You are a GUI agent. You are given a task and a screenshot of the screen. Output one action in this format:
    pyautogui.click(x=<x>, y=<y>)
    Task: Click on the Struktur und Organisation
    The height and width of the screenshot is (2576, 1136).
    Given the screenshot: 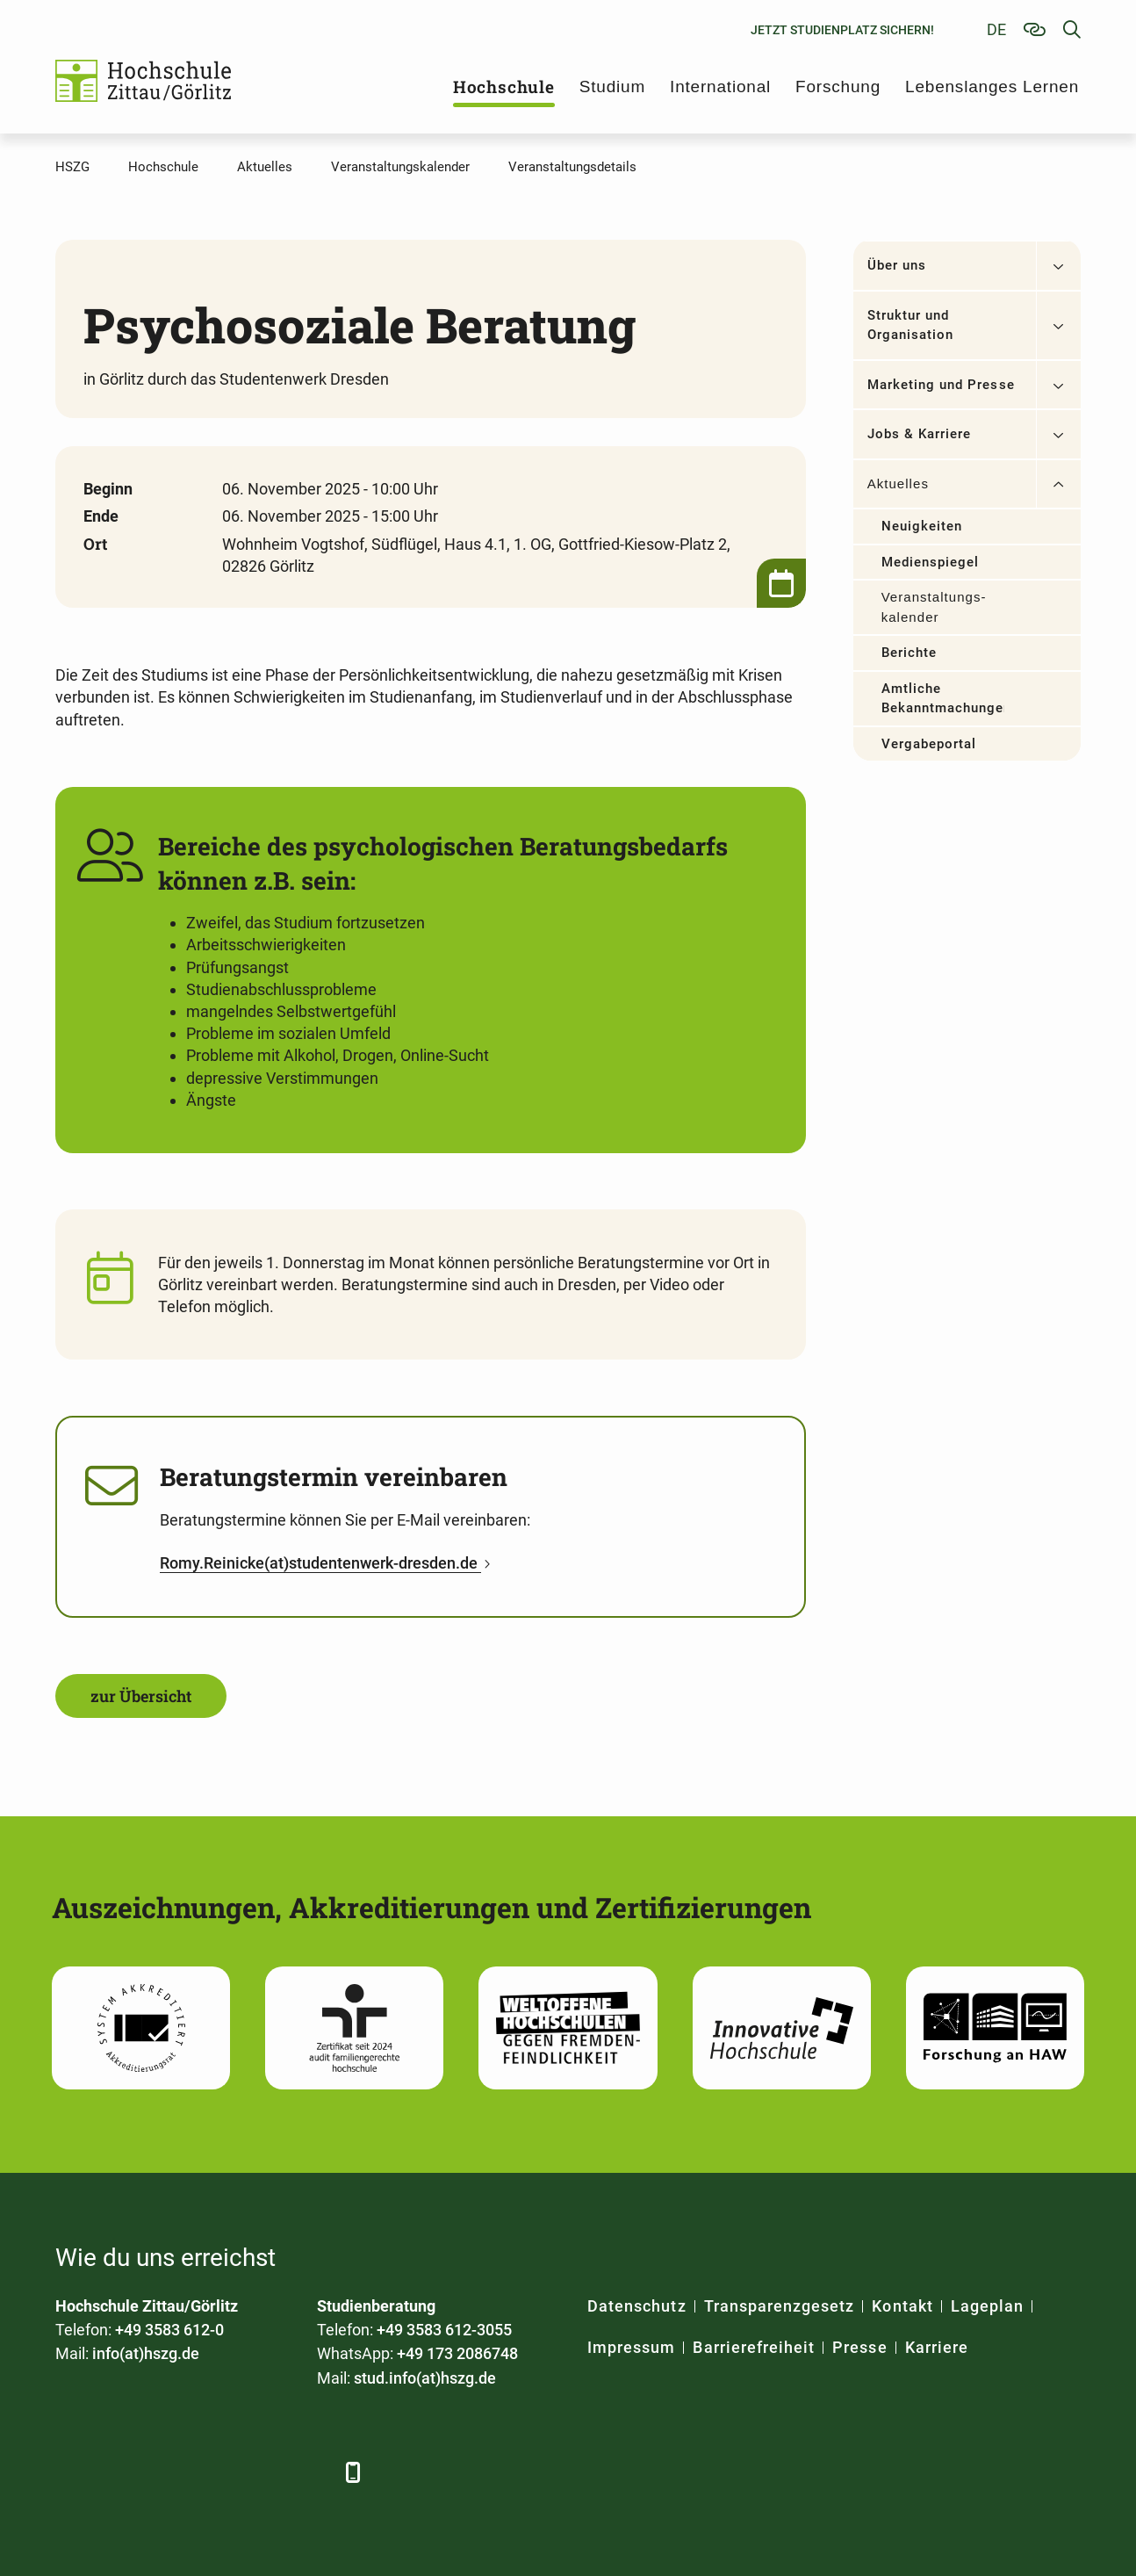 What is the action you would take?
    pyautogui.click(x=910, y=325)
    